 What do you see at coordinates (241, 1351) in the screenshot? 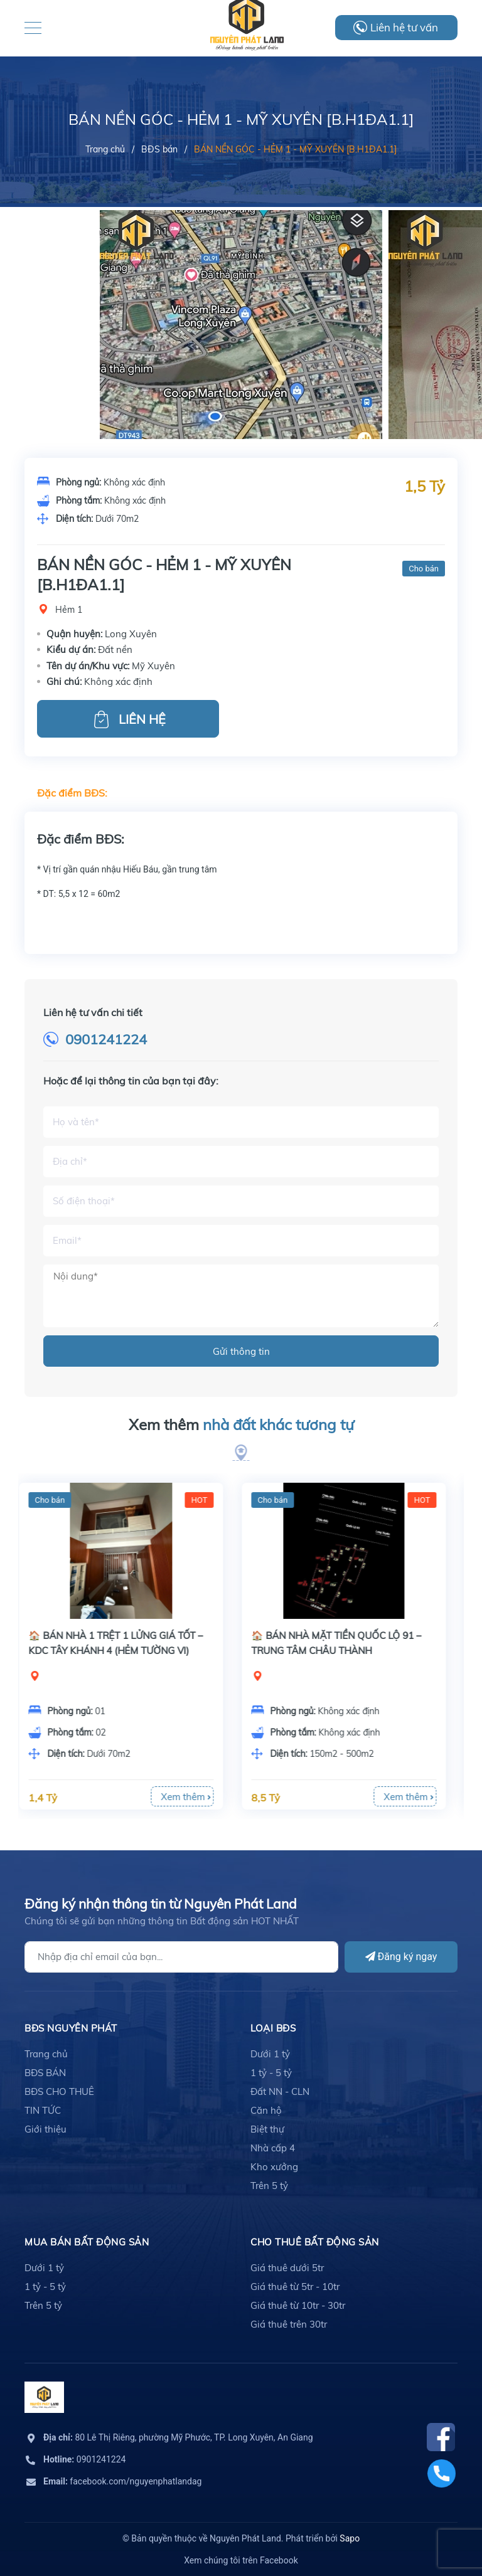
I see `Gửi thông tin` at bounding box center [241, 1351].